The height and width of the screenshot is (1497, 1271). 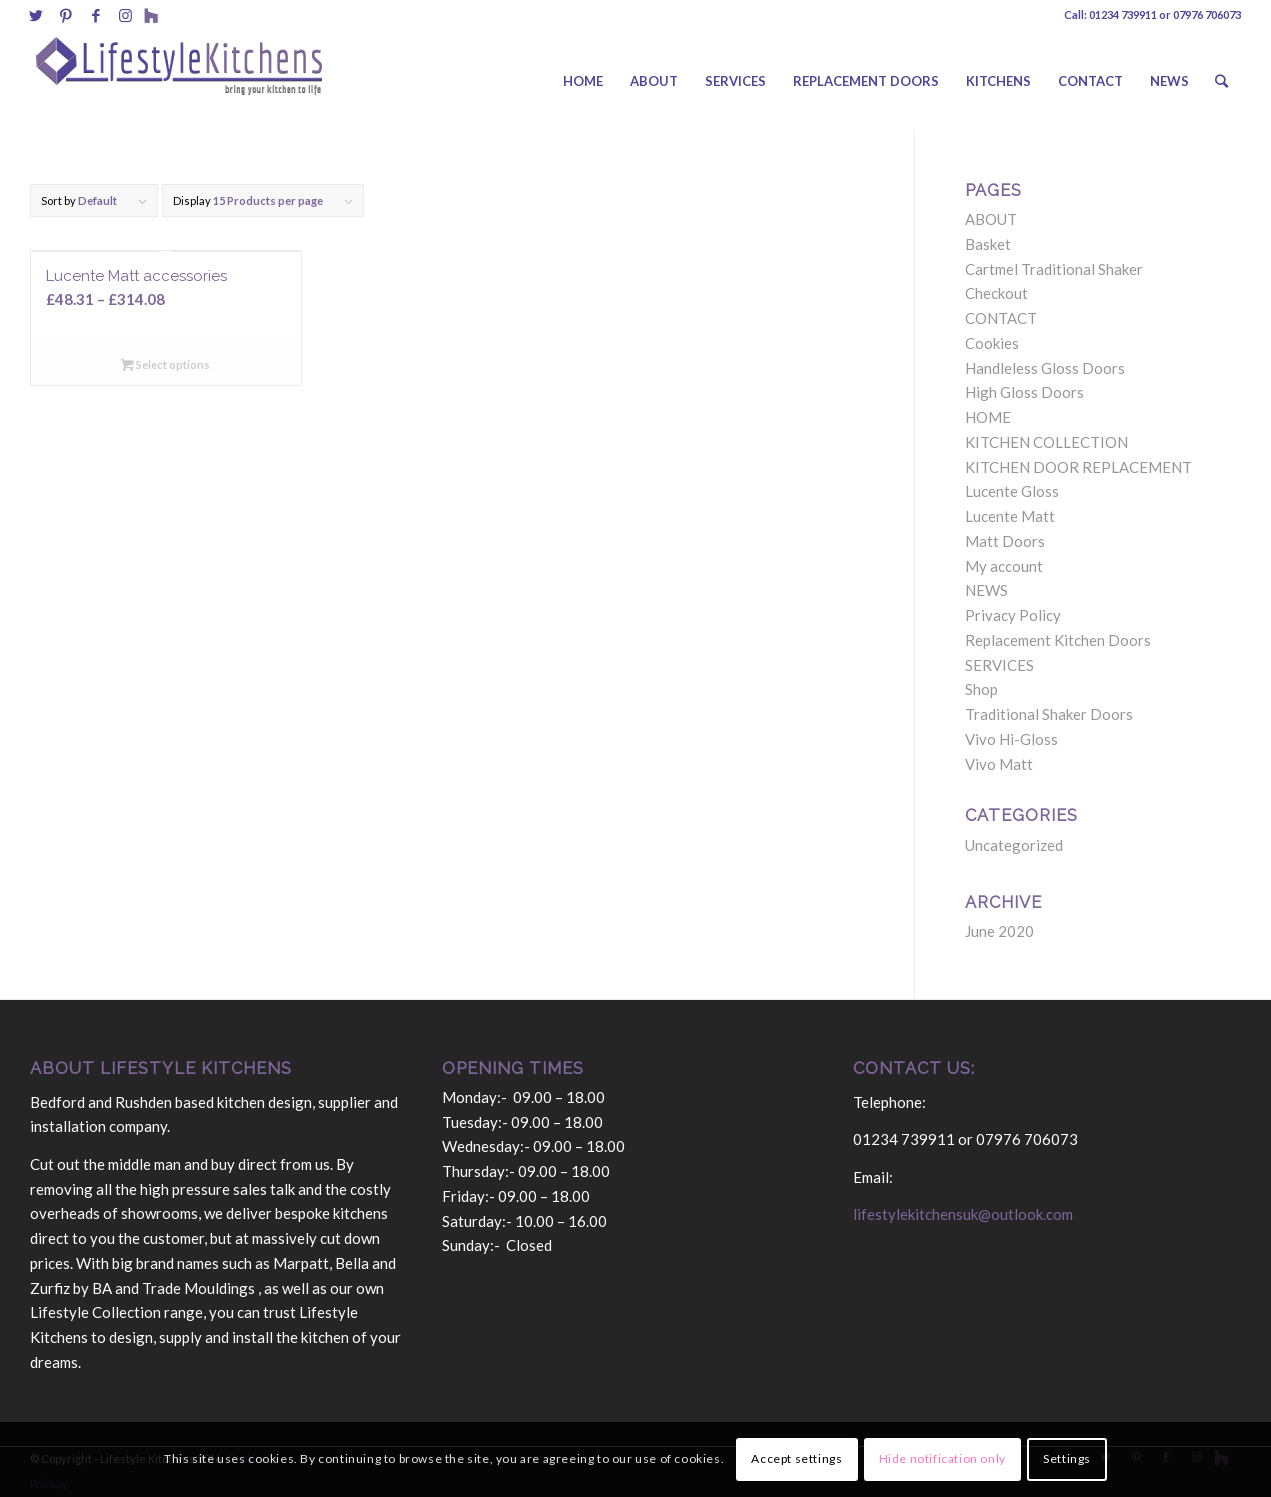 I want to click on [Link to Instagram], so click(x=125, y=15).